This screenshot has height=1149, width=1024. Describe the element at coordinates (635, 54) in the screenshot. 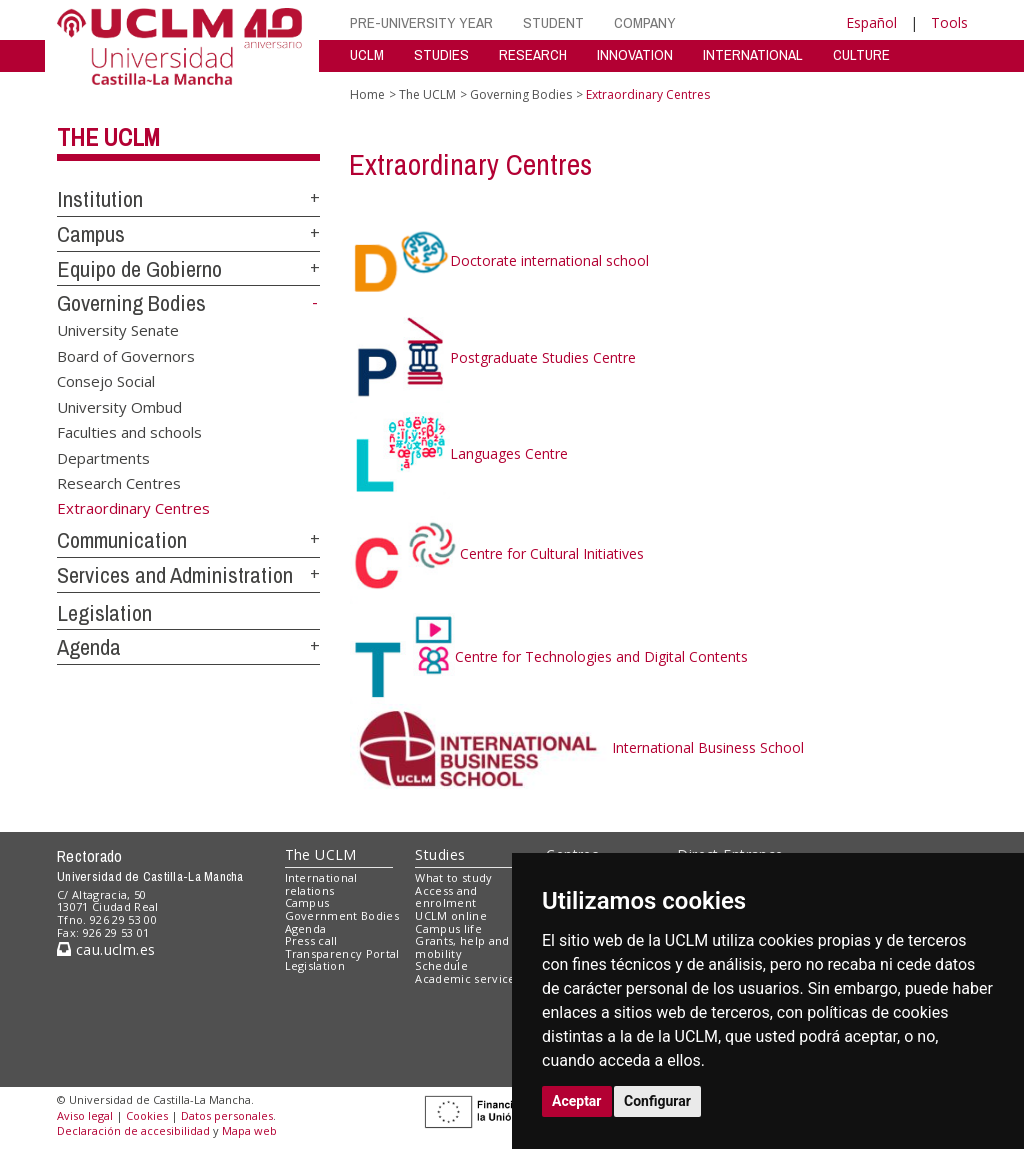

I see `INNOVATION` at that location.